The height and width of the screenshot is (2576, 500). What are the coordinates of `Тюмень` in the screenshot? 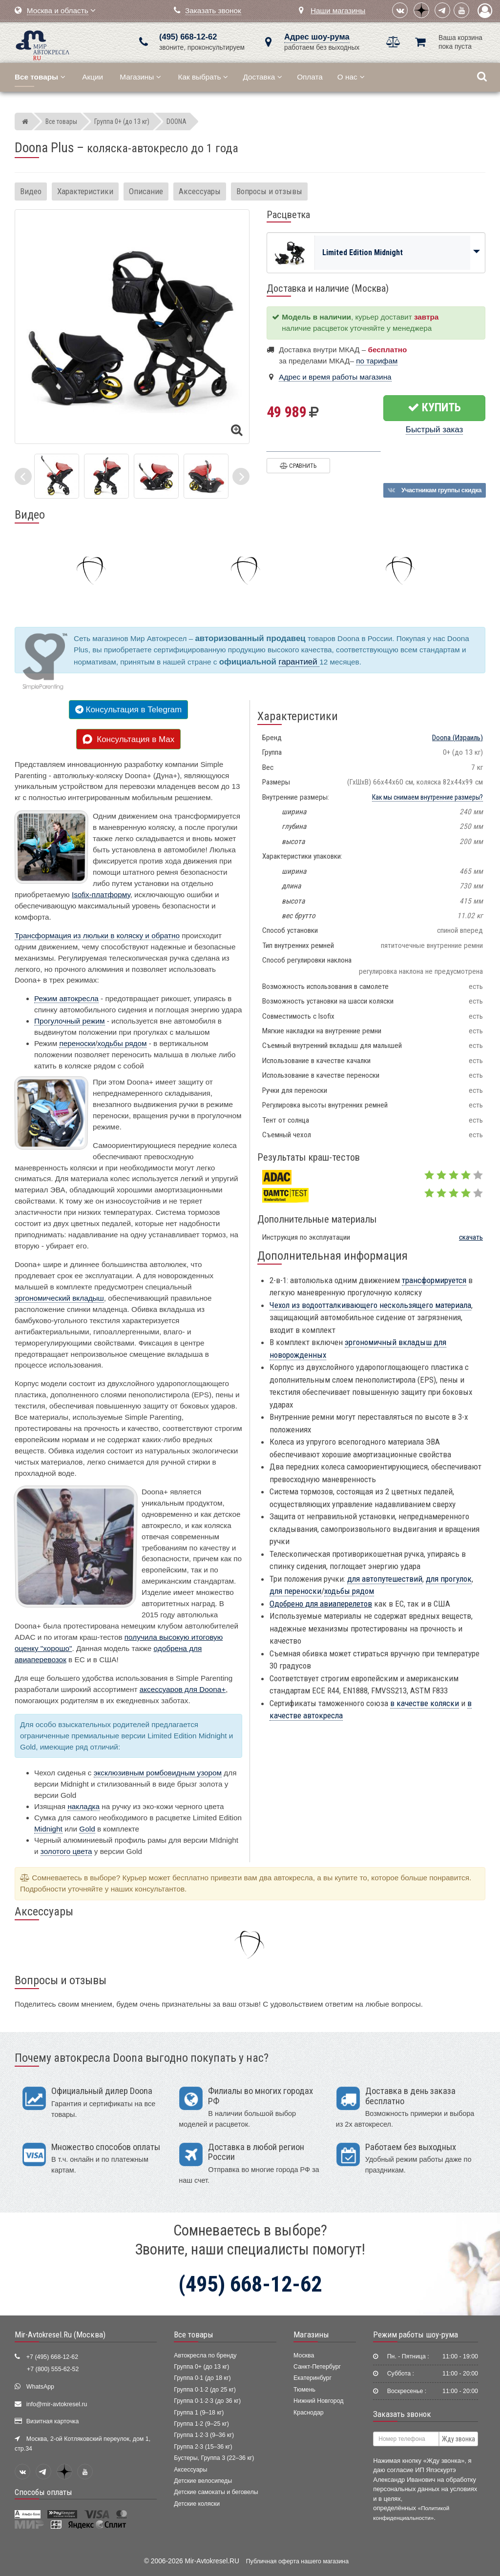 It's located at (304, 2389).